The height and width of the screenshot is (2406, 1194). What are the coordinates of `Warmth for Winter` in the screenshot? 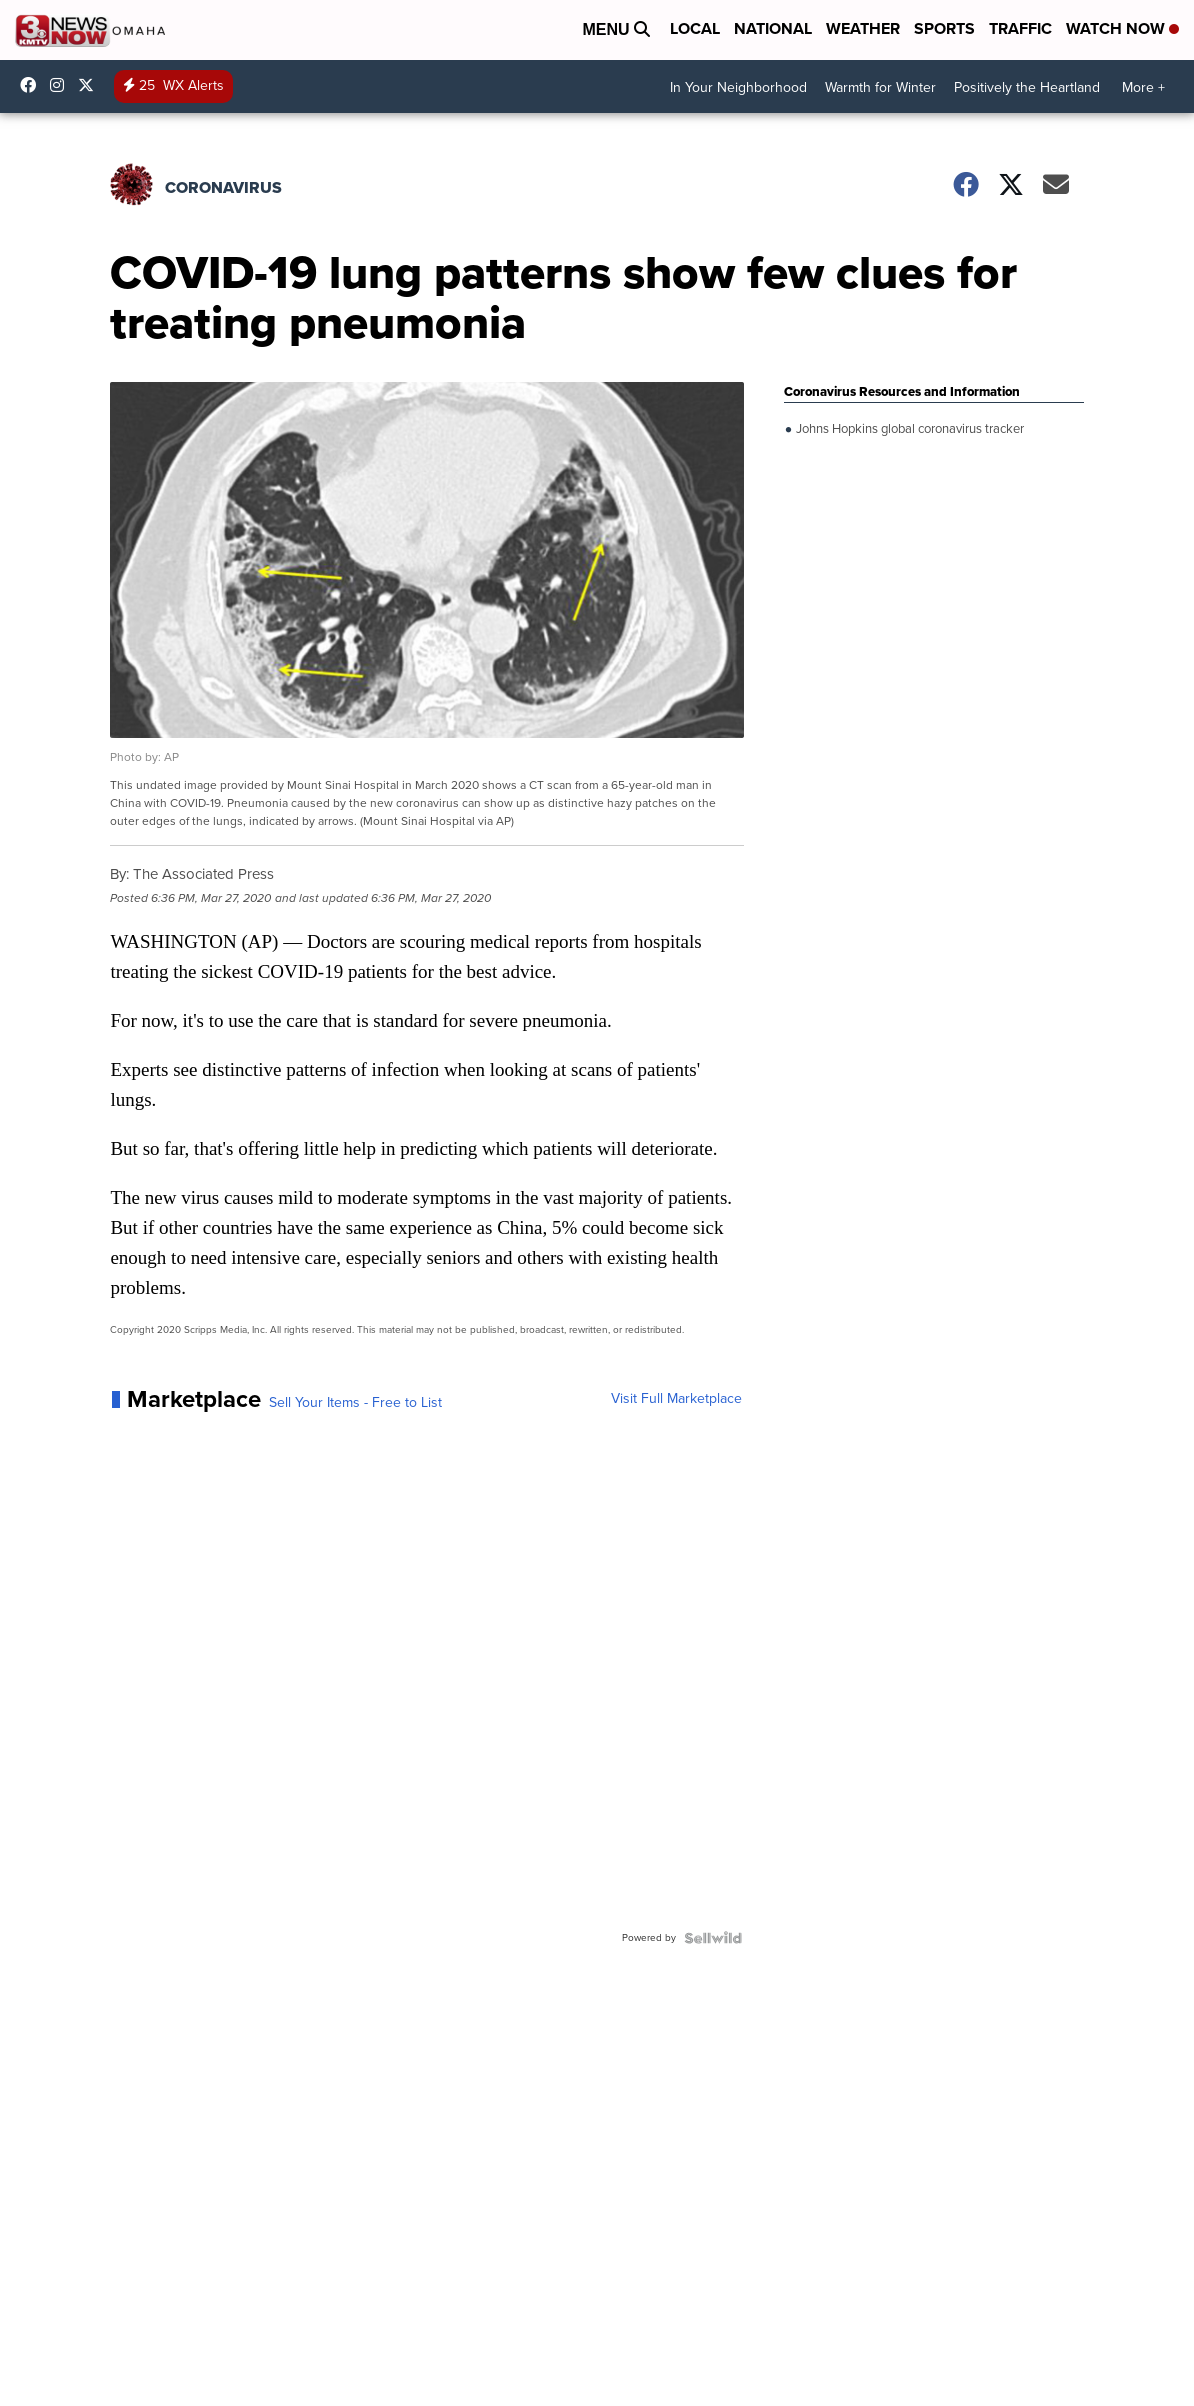 It's located at (880, 87).